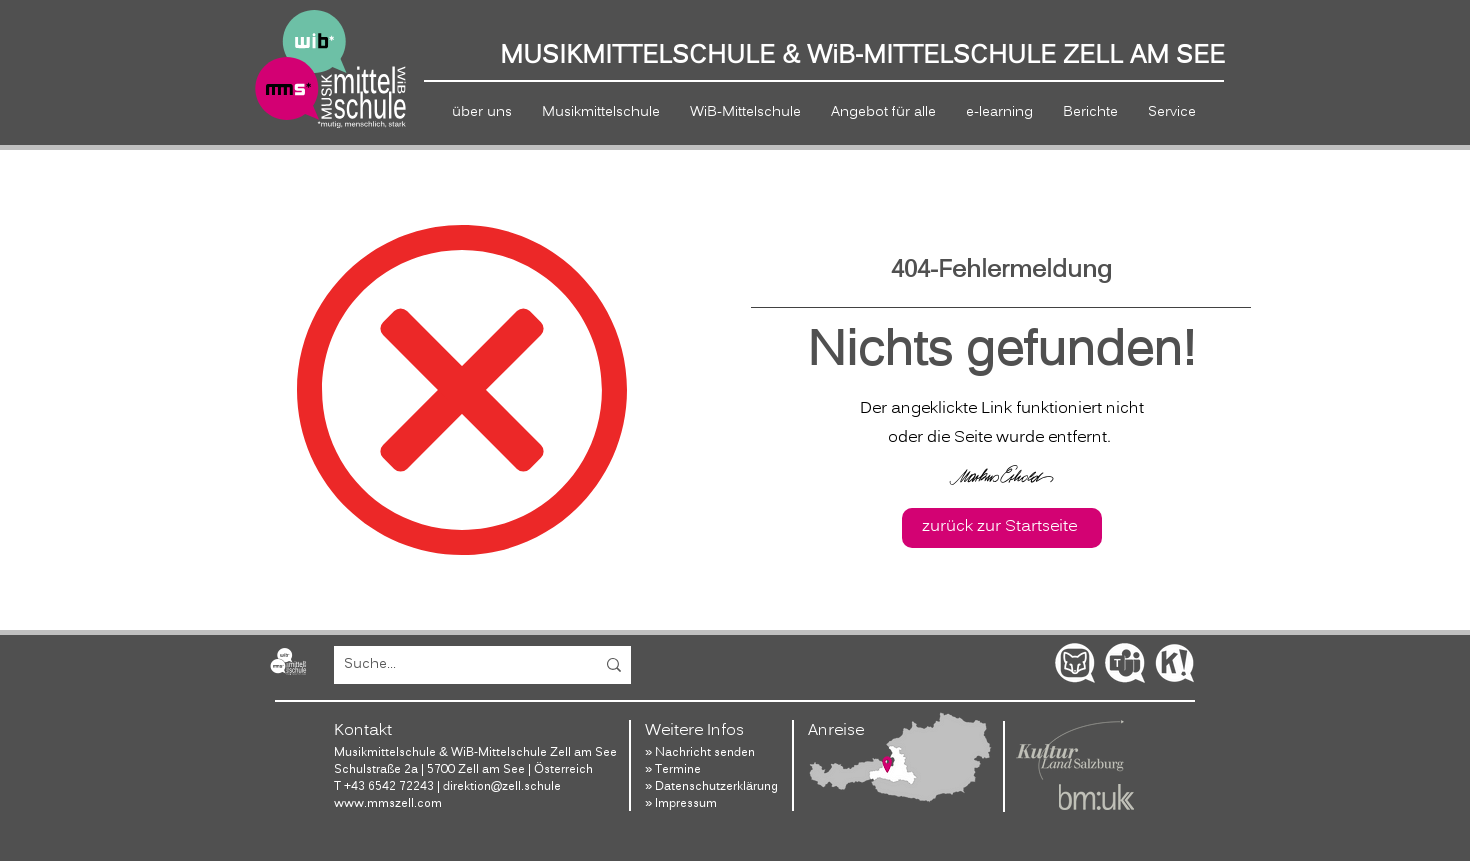 Image resolution: width=1470 pixels, height=861 pixels. What do you see at coordinates (900, 757) in the screenshot?
I see `[Lage]` at bounding box center [900, 757].